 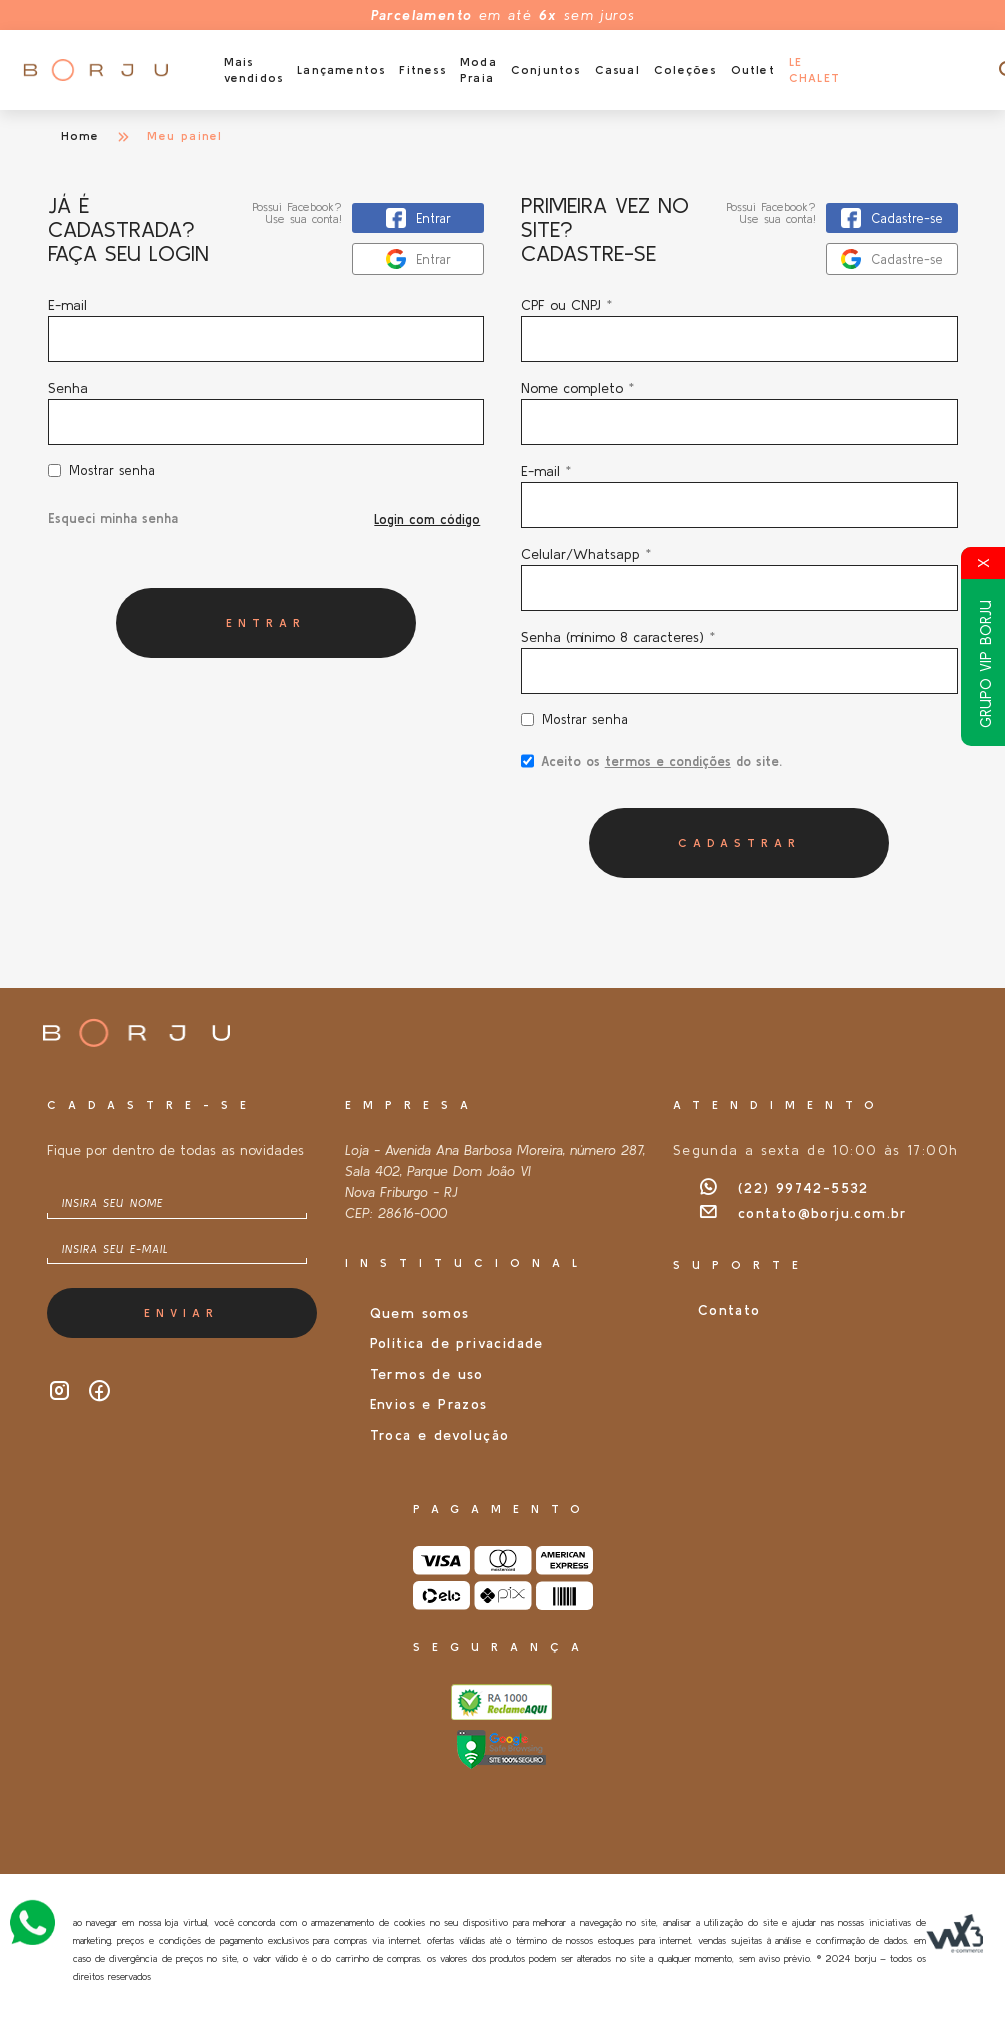 I want to click on Conjuntos, so click(x=546, y=69).